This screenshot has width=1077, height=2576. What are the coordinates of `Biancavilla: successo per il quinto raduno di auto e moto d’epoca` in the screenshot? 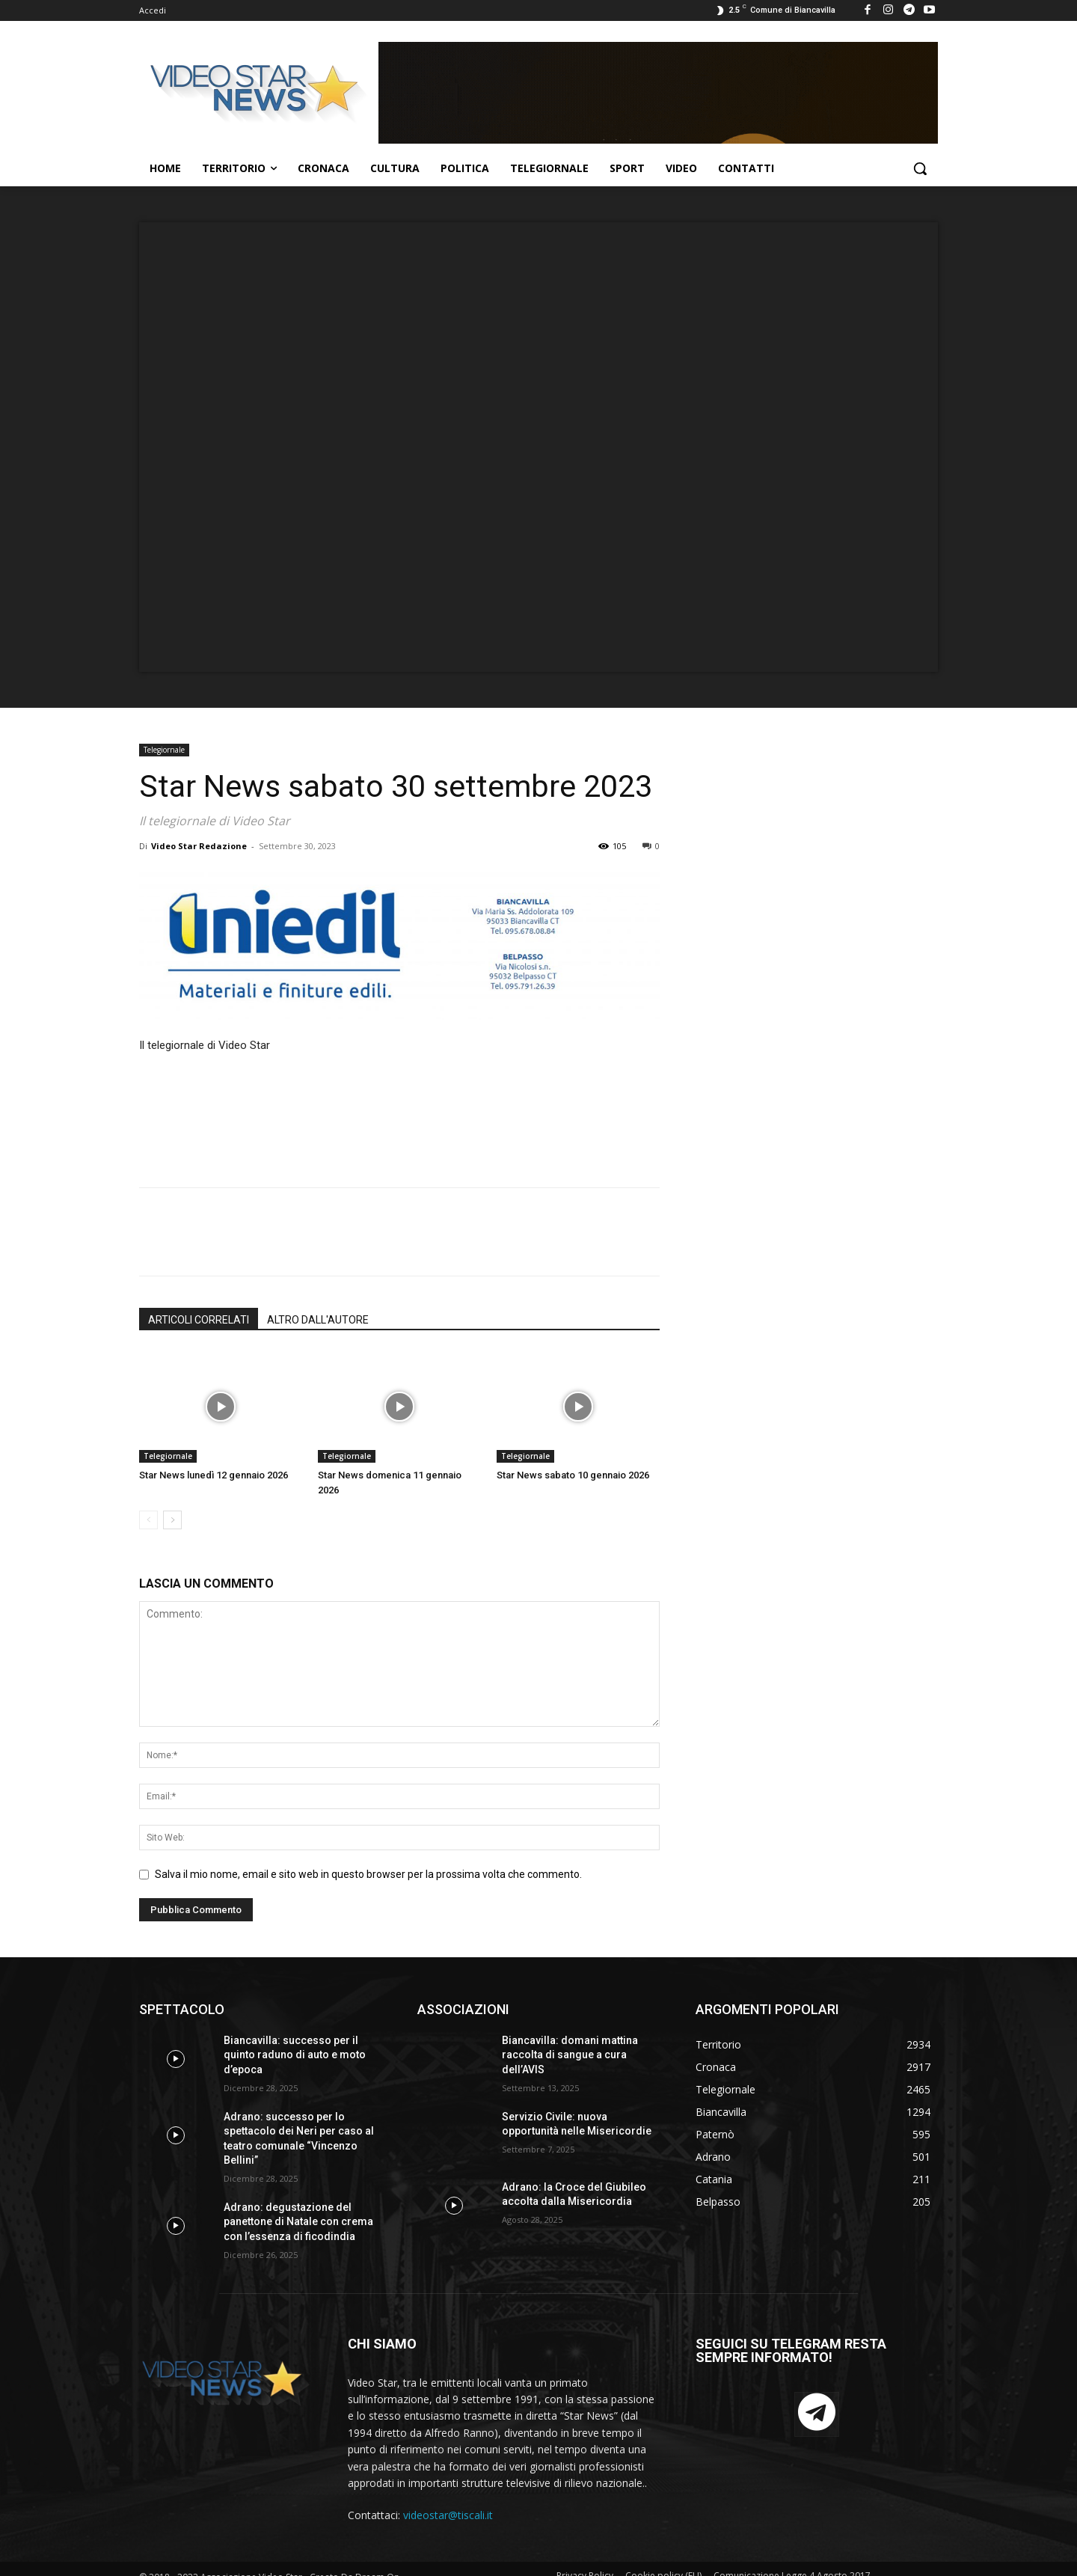 It's located at (295, 2054).